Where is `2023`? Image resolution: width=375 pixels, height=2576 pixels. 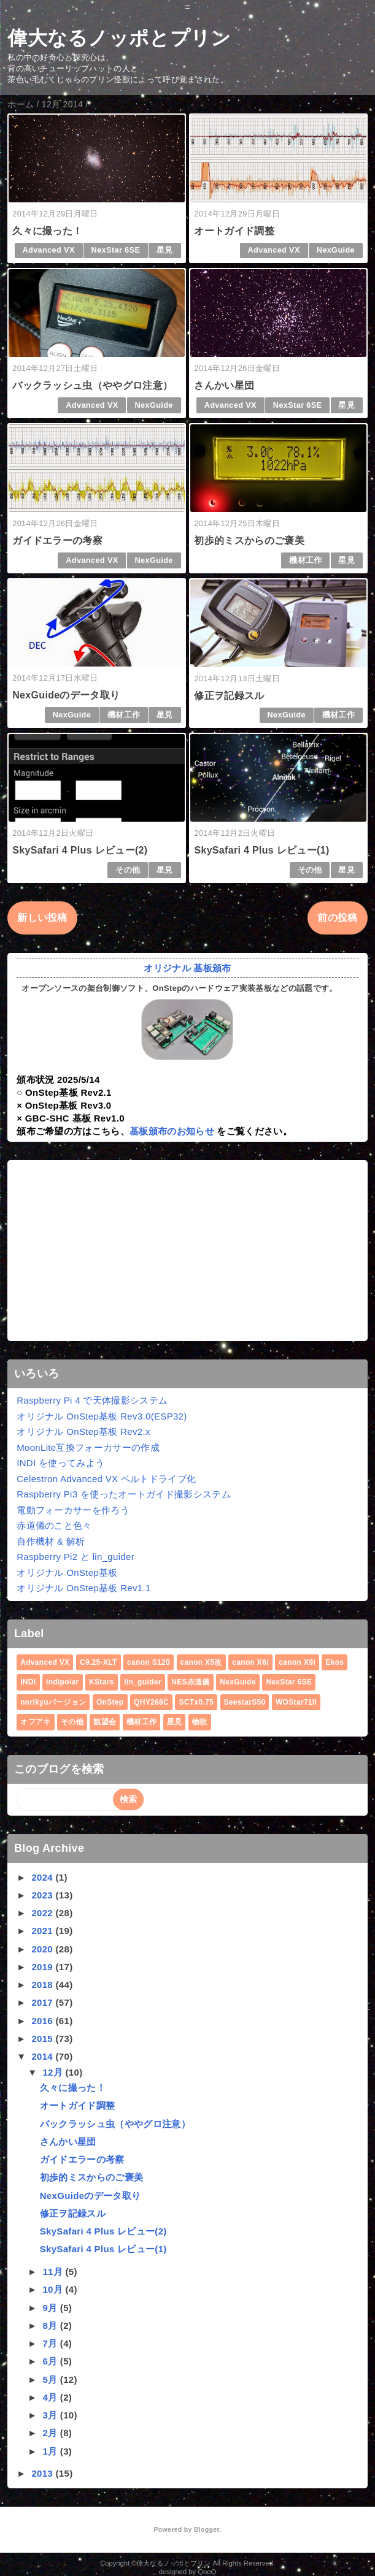
2023 is located at coordinates (43, 1895).